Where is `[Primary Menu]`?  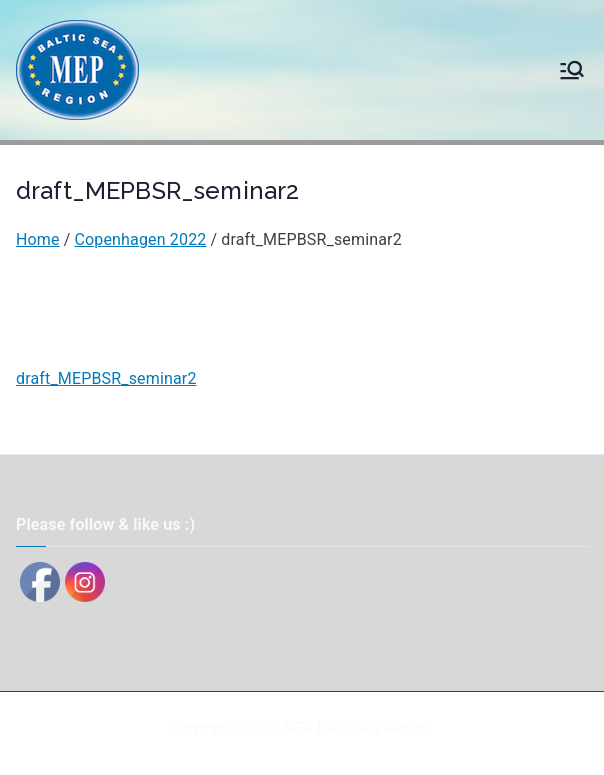
[Primary Menu] is located at coordinates (572, 70).